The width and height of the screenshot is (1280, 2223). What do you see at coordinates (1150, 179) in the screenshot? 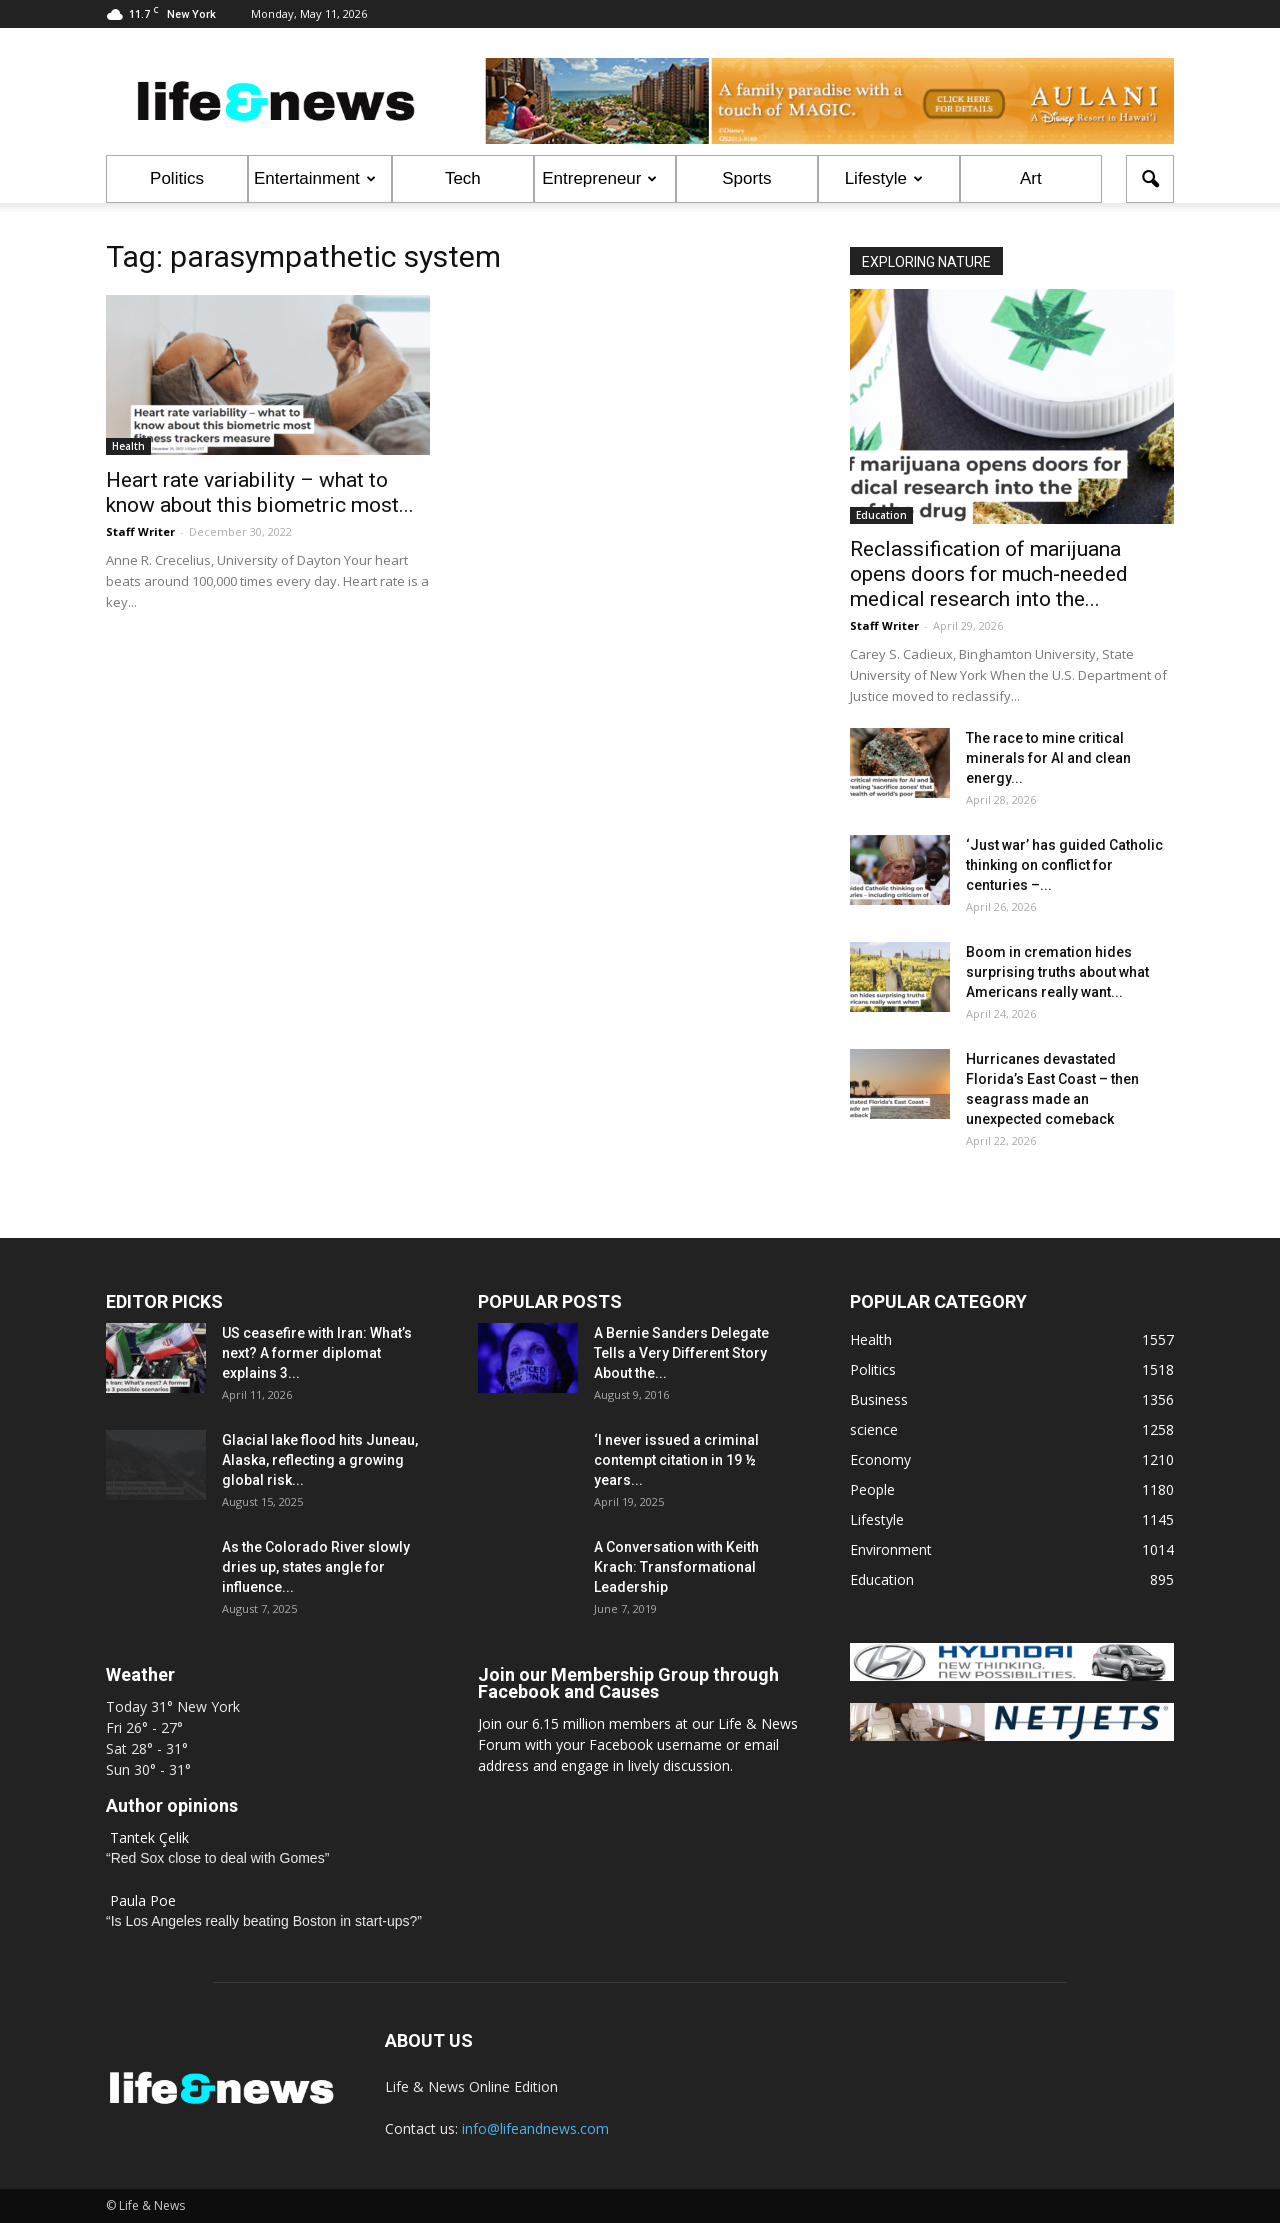
I see `[button]` at bounding box center [1150, 179].